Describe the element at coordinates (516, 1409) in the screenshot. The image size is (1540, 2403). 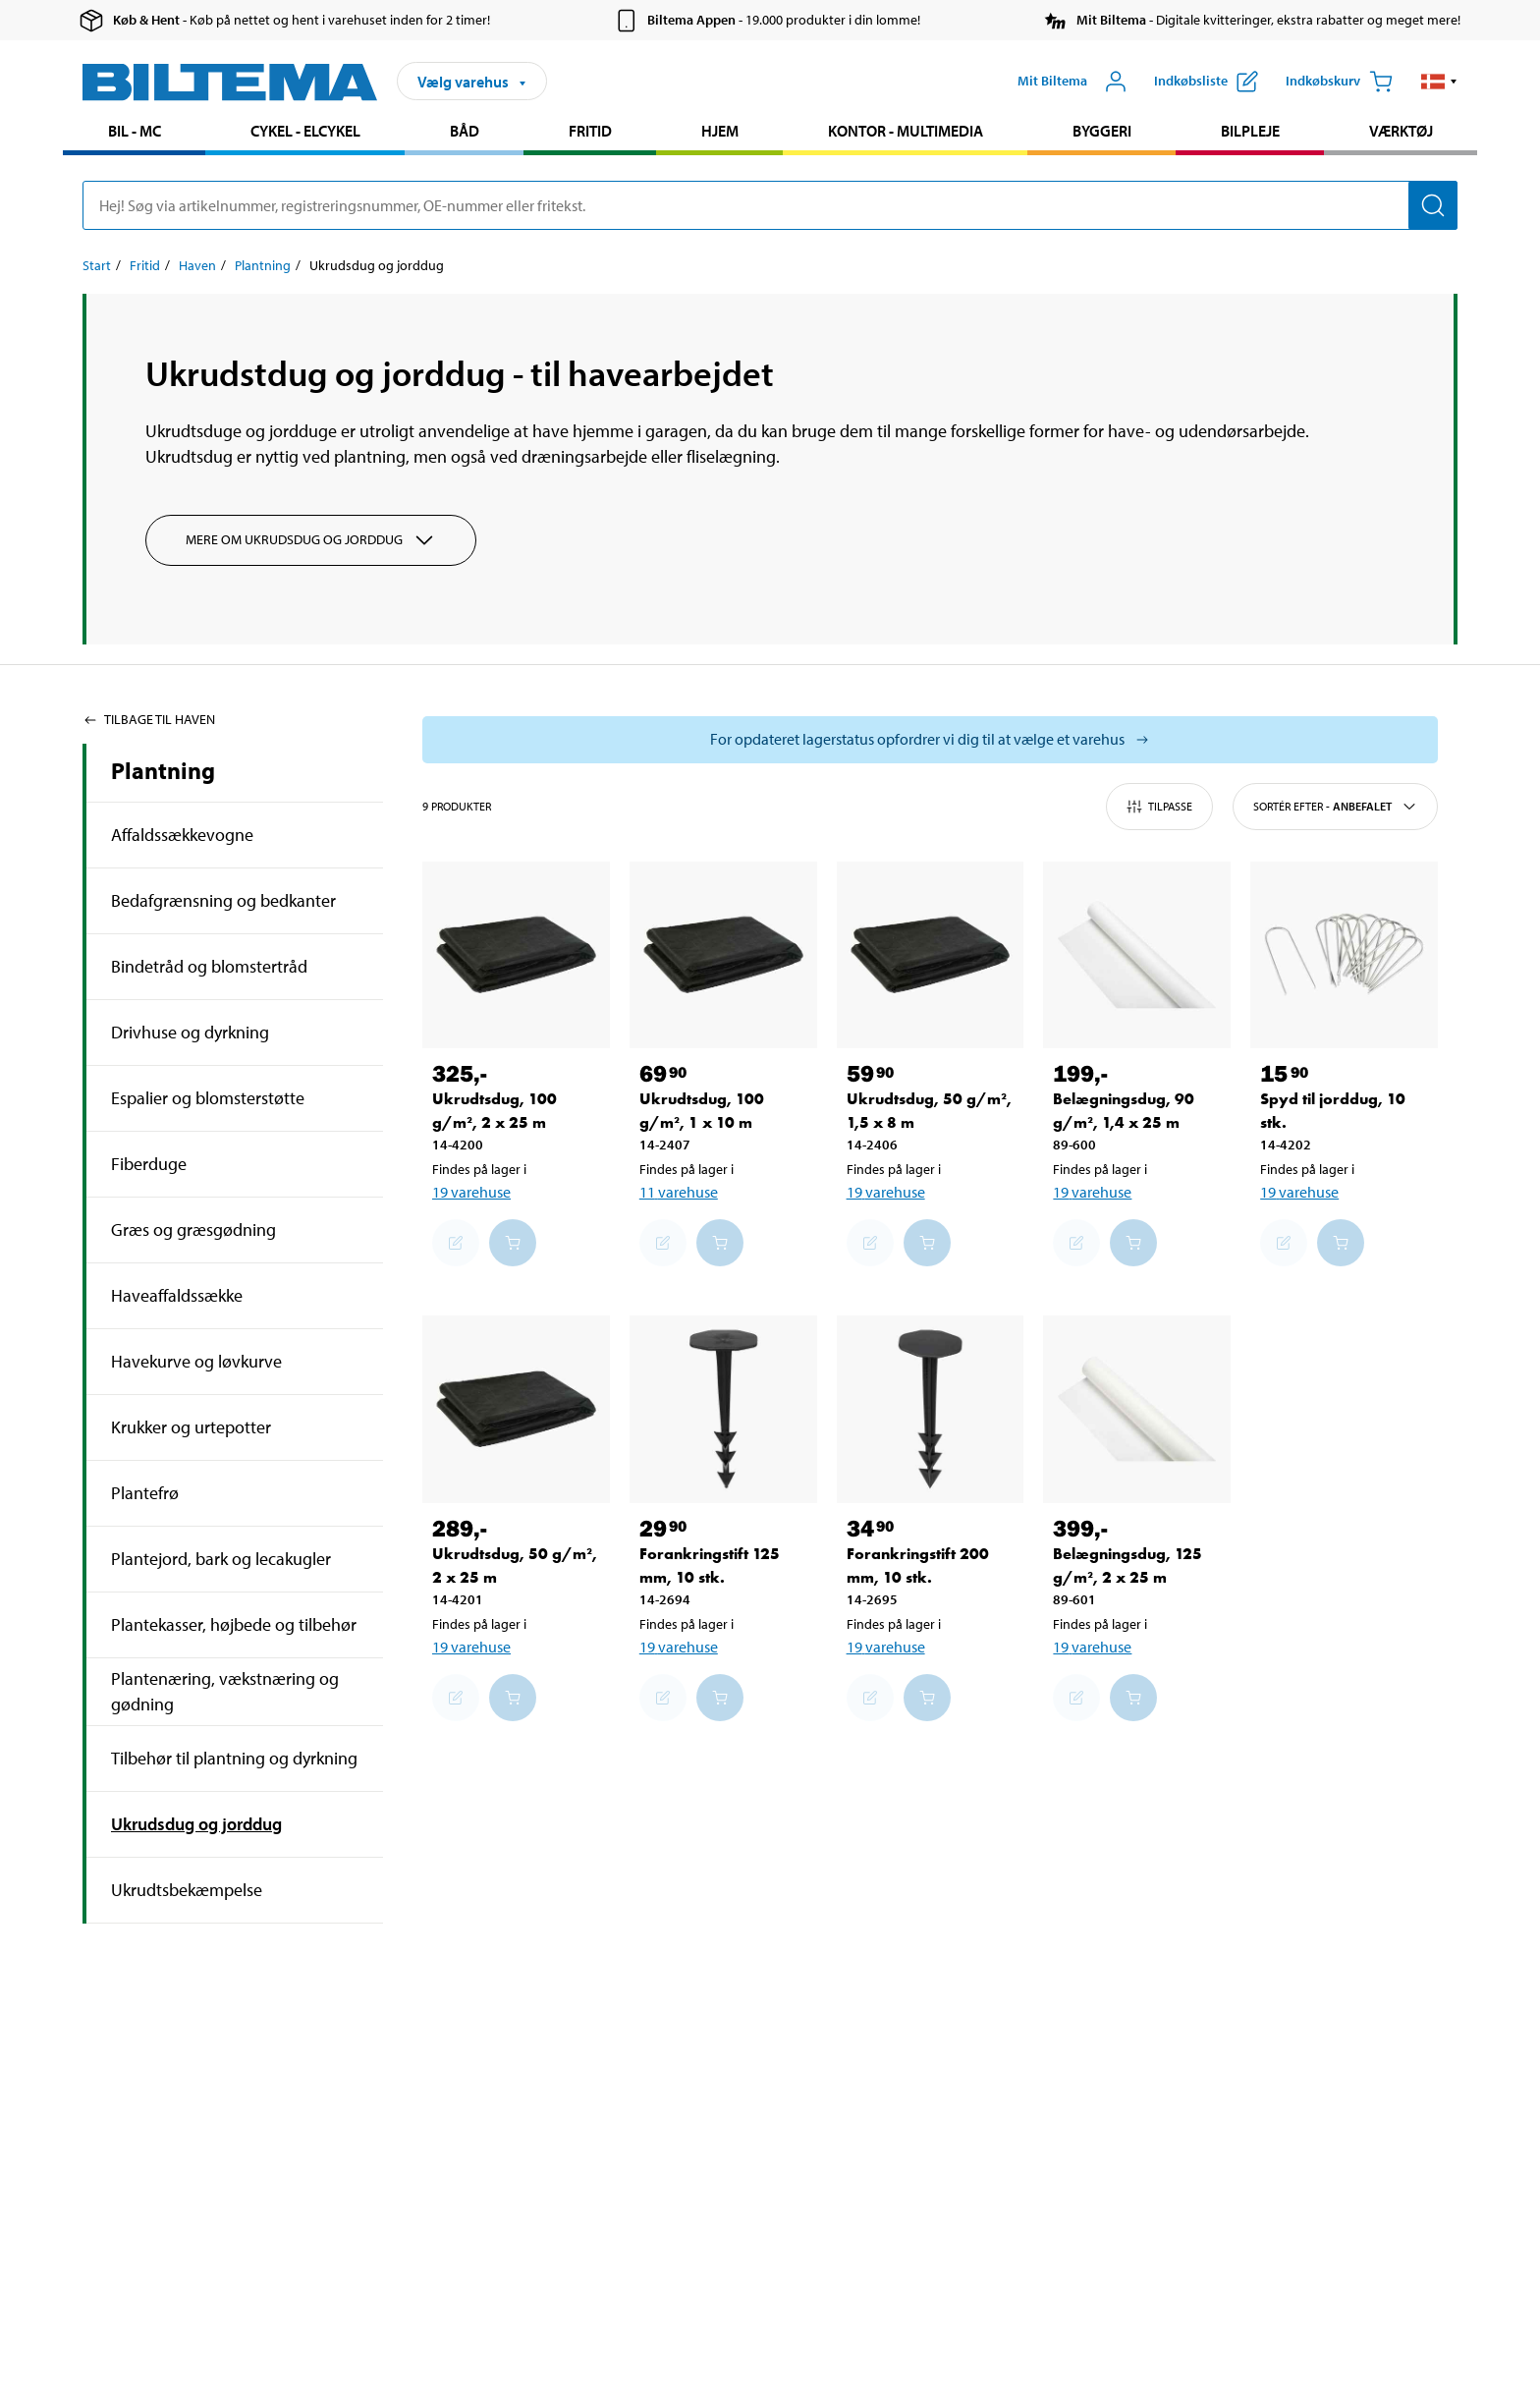
I see `[Ukrudtsdug, 50 g/m², 2 x 25 m]` at that location.